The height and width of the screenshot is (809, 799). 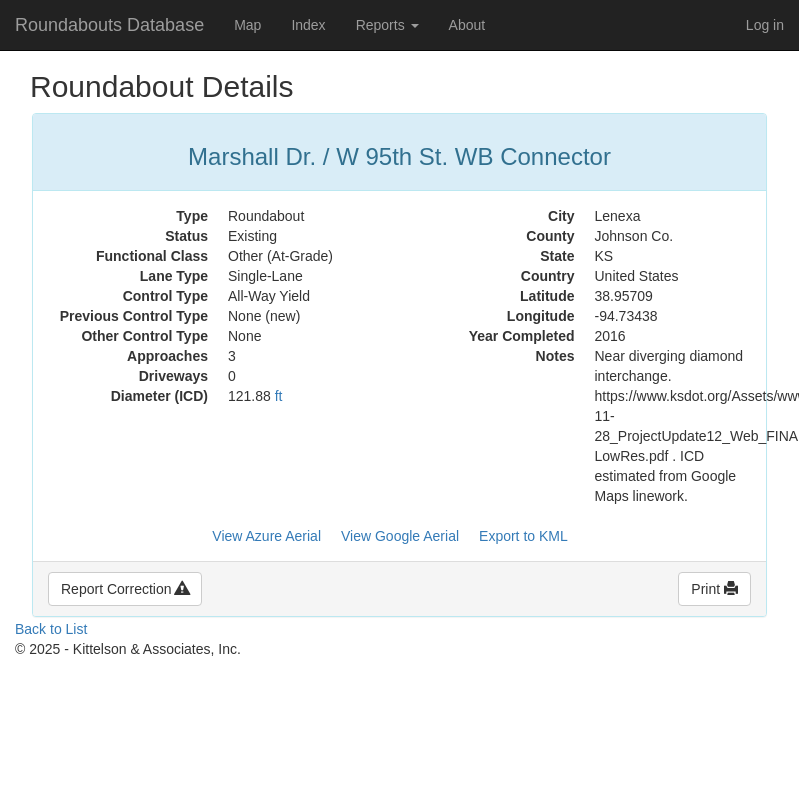 What do you see at coordinates (125, 589) in the screenshot?
I see `Report Correction` at bounding box center [125, 589].